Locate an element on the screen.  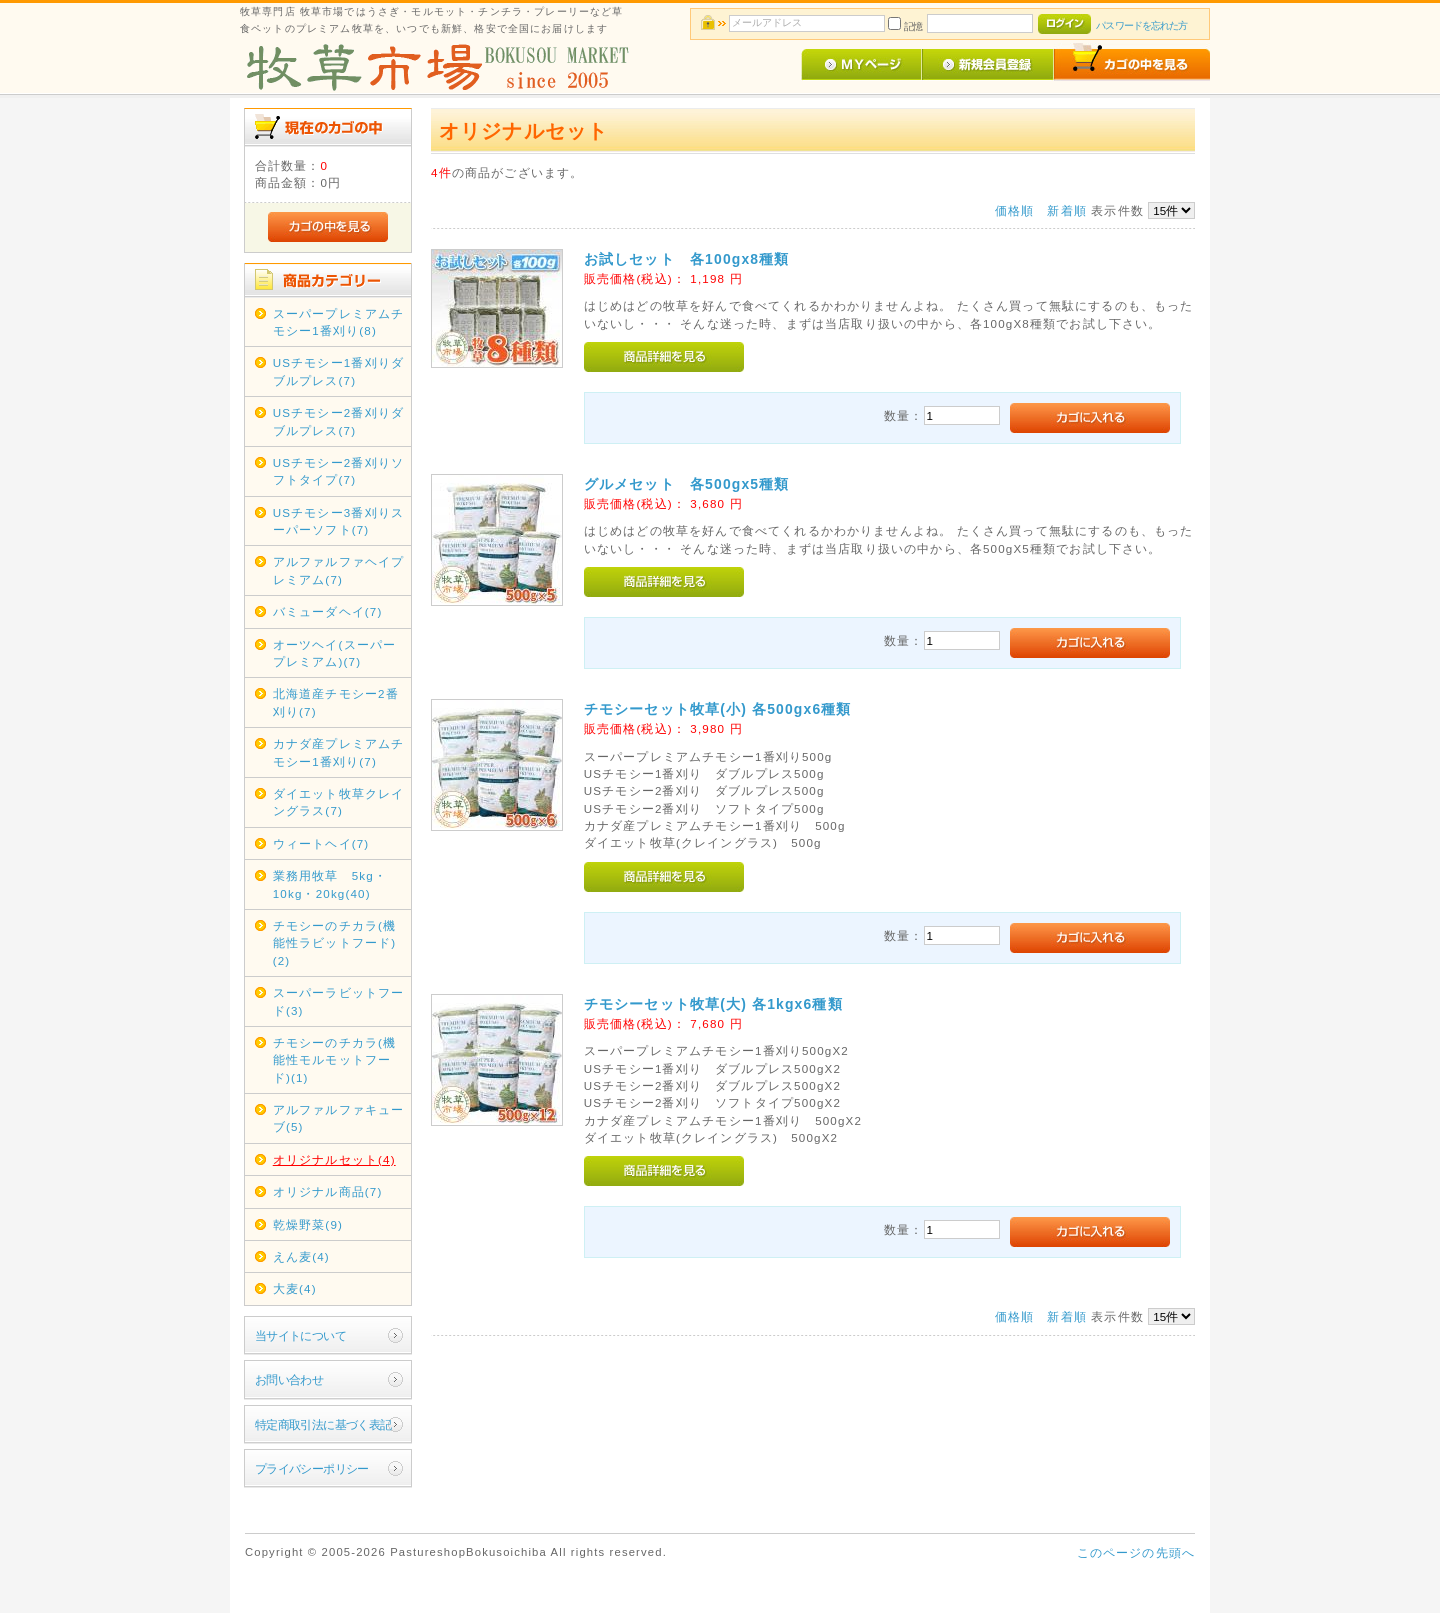
チモシーのチカラ(機能性モルモットフード)(1) is located at coordinates (334, 1060).